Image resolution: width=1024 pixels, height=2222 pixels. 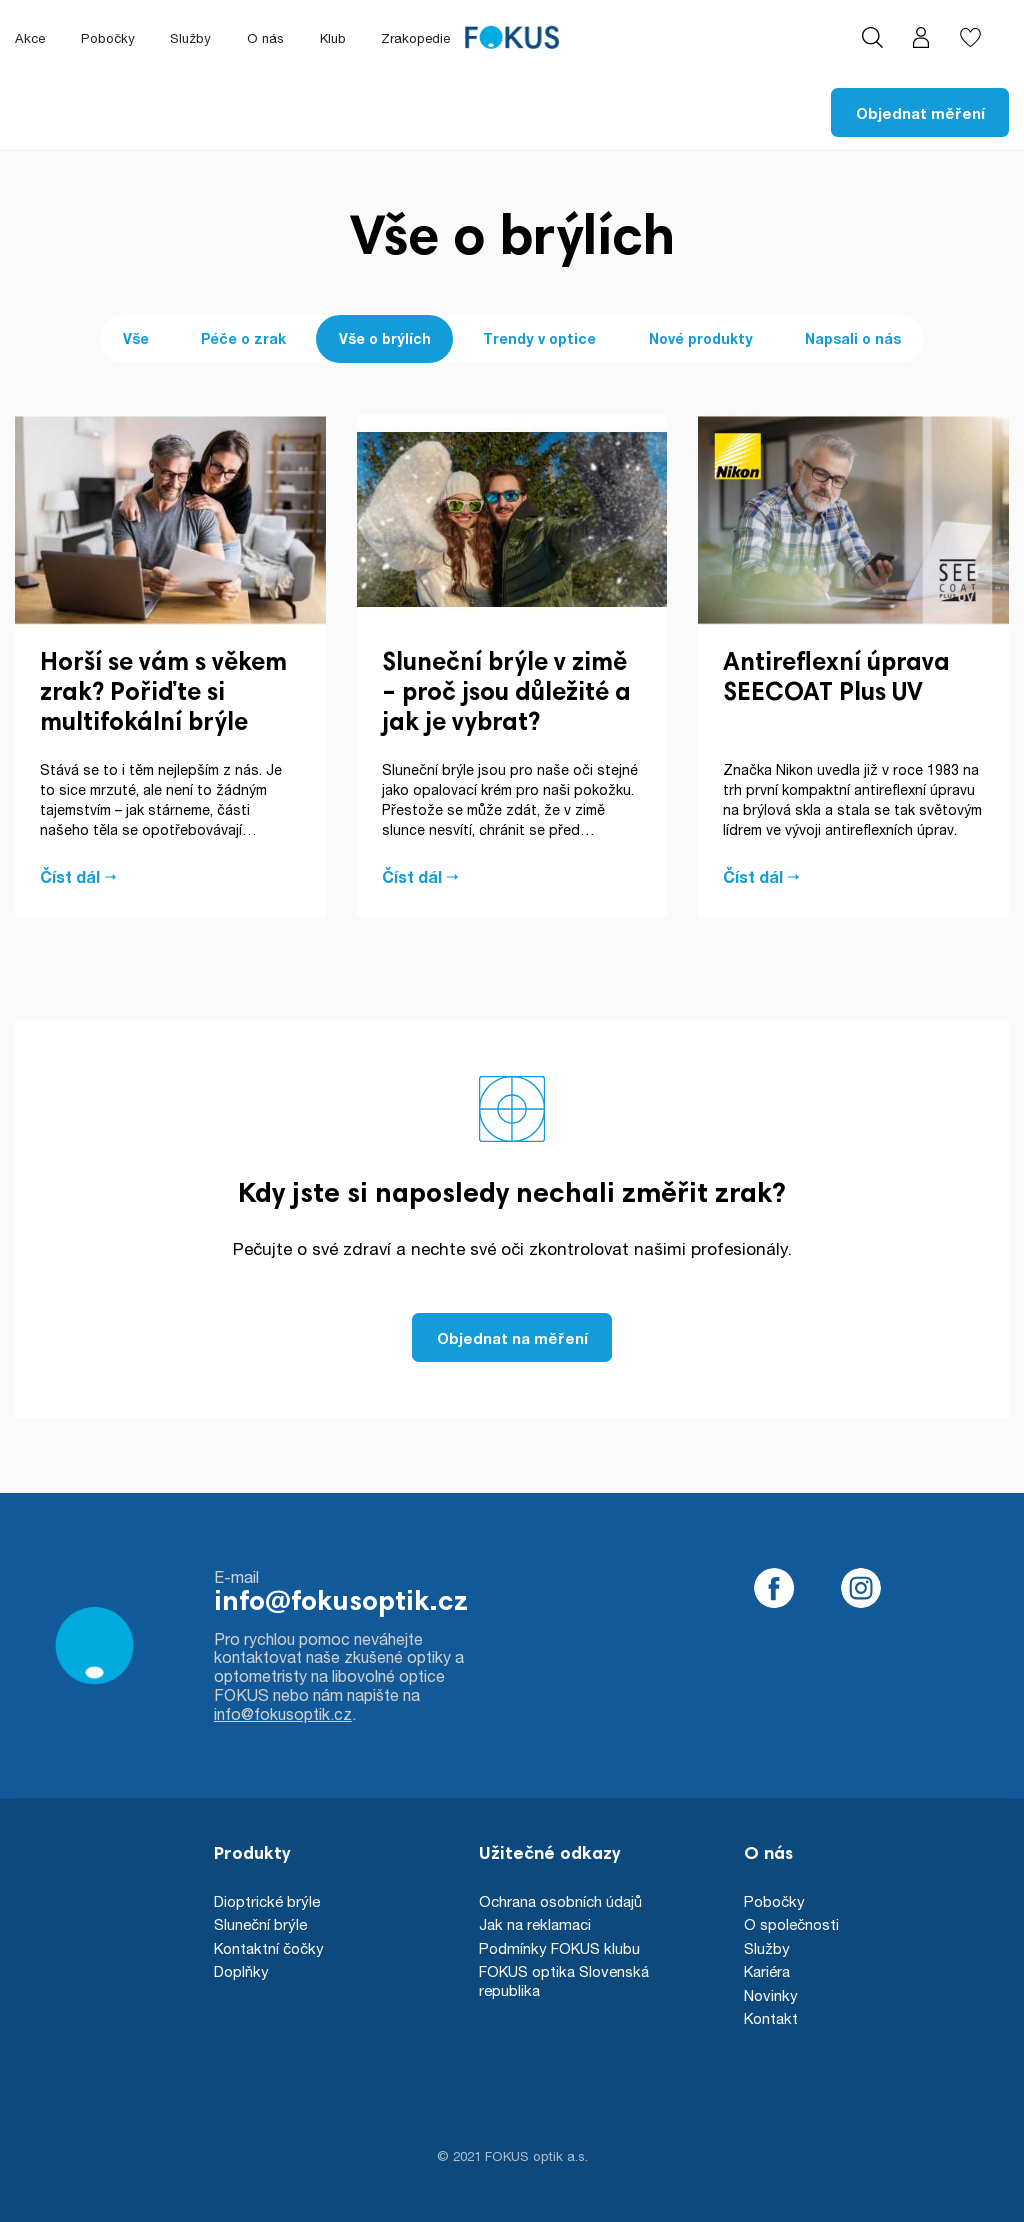 I want to click on info@fokusoptik.cz, so click(x=341, y=1603).